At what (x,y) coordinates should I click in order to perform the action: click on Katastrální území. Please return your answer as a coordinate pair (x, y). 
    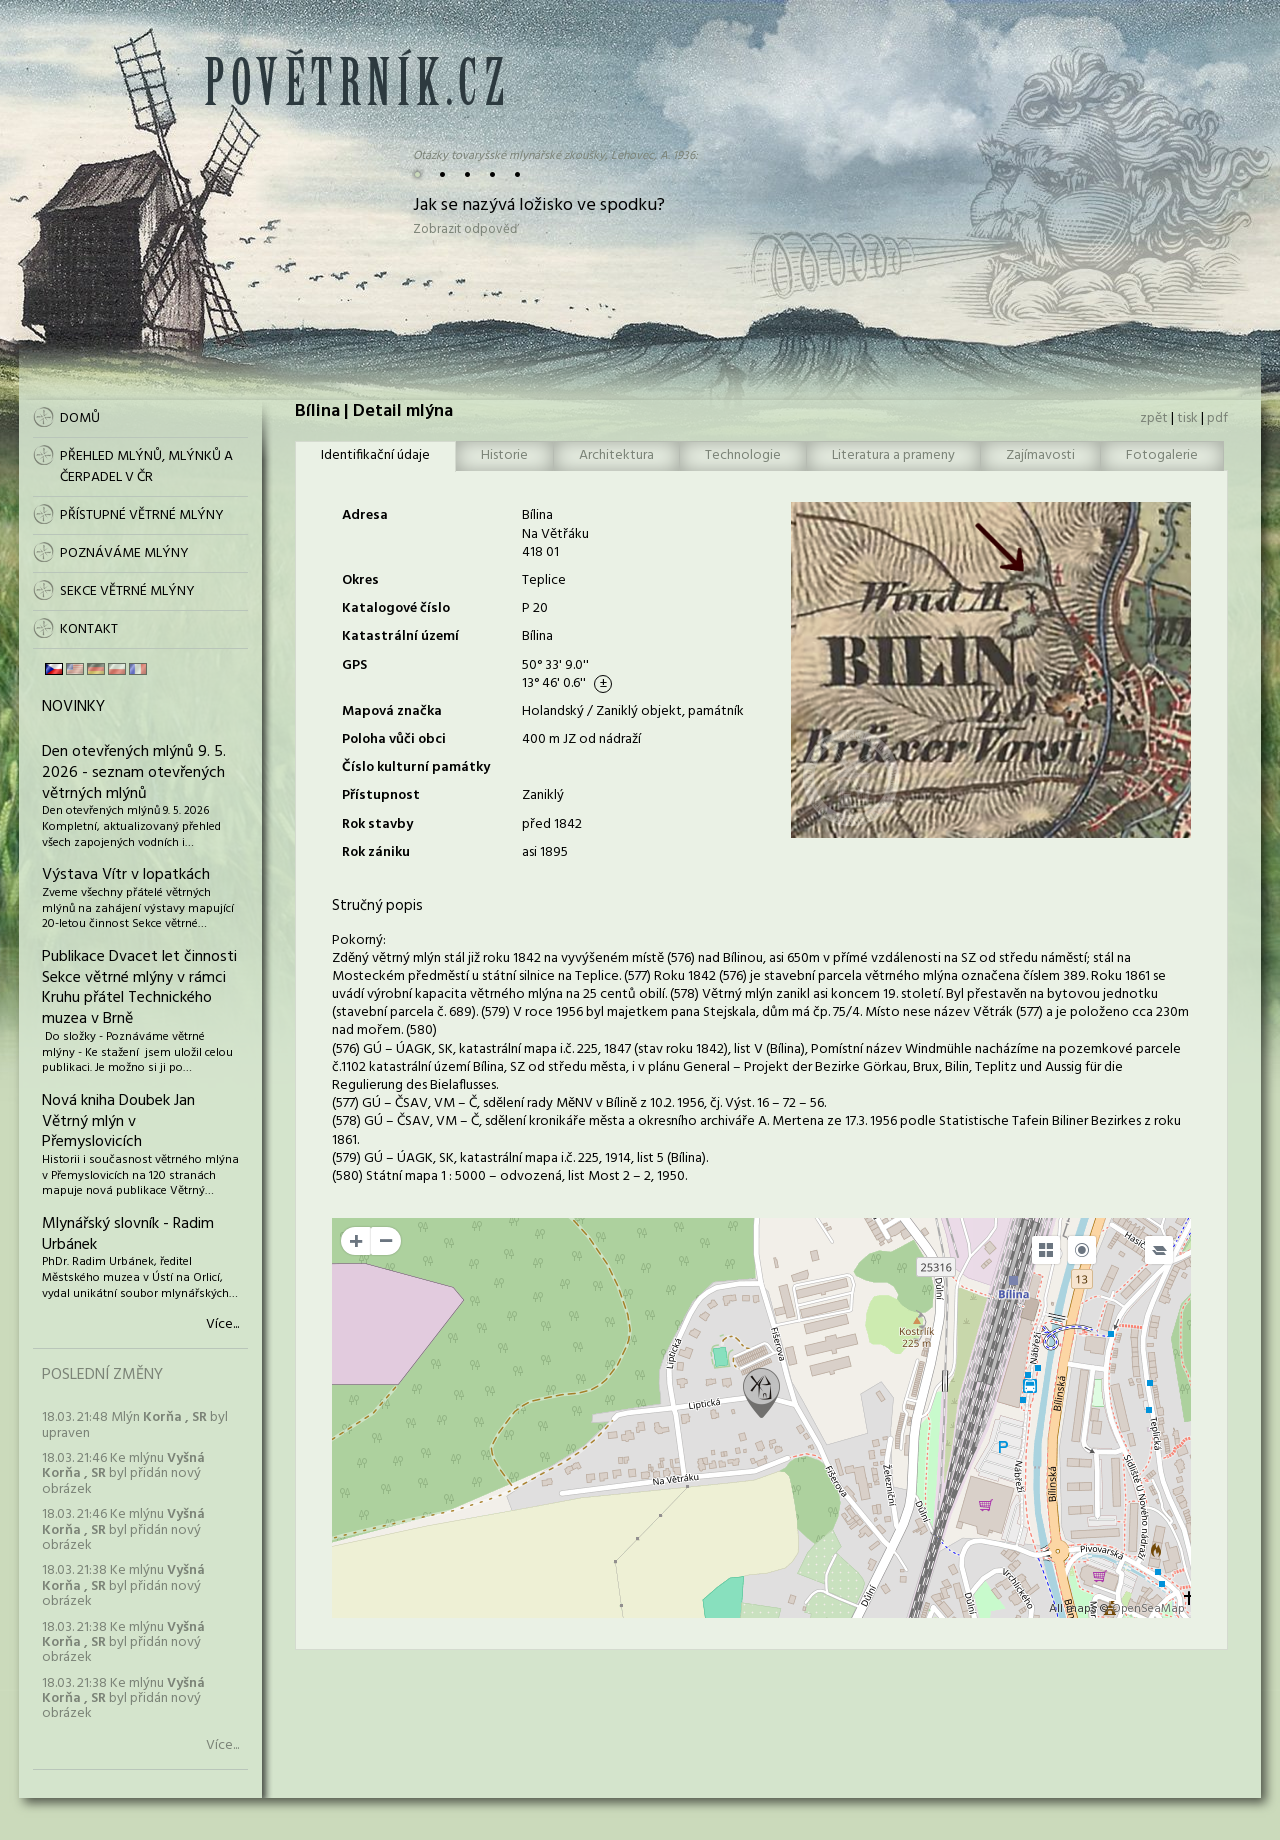
    Looking at the image, I should click on (400, 636).